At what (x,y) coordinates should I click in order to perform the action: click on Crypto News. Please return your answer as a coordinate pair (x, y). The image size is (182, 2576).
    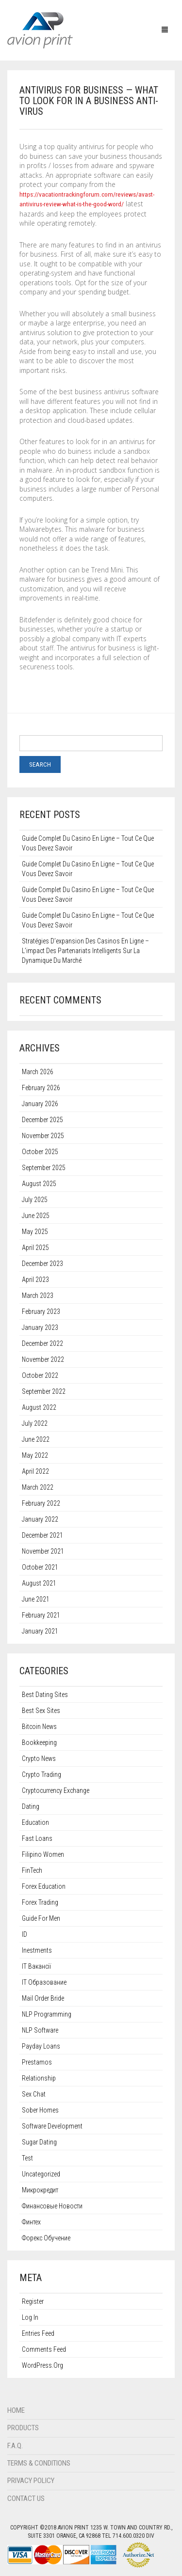
    Looking at the image, I should click on (39, 1758).